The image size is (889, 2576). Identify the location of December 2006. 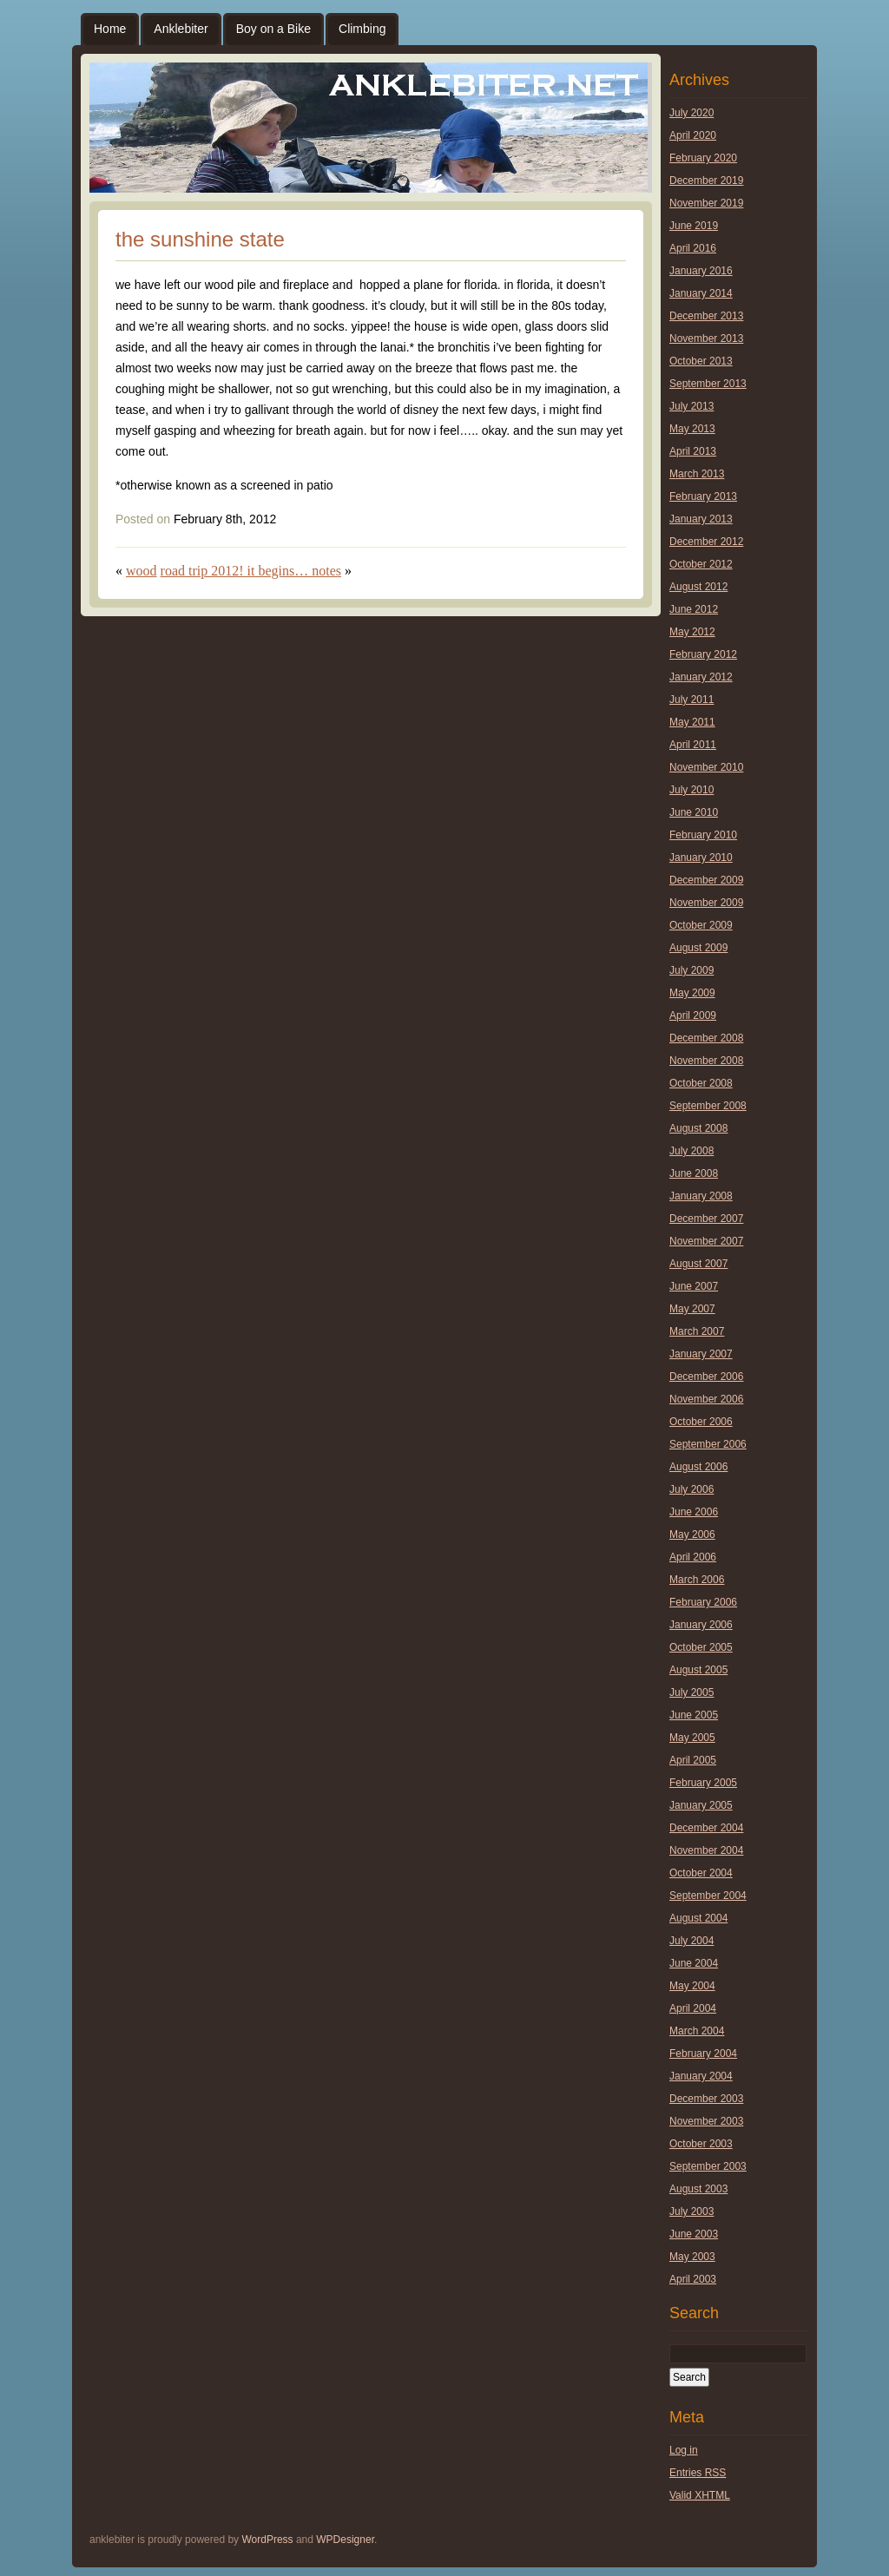
(706, 1376).